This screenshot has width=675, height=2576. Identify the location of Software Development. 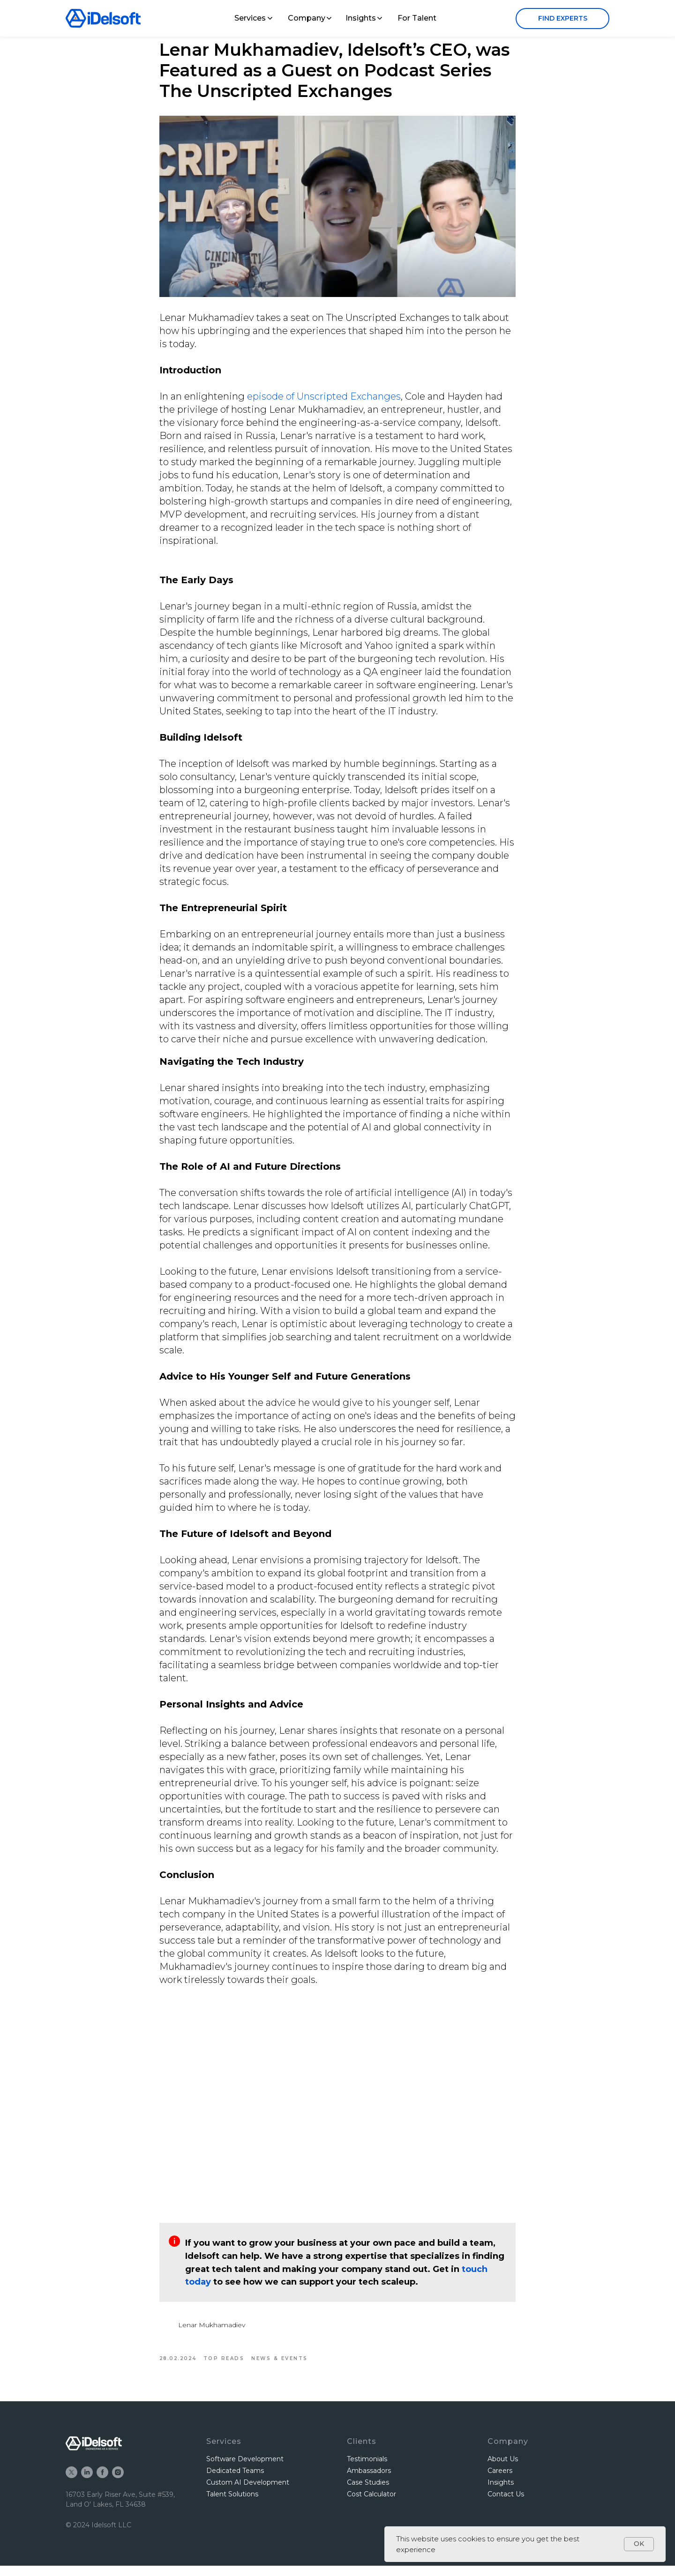
(245, 2469).